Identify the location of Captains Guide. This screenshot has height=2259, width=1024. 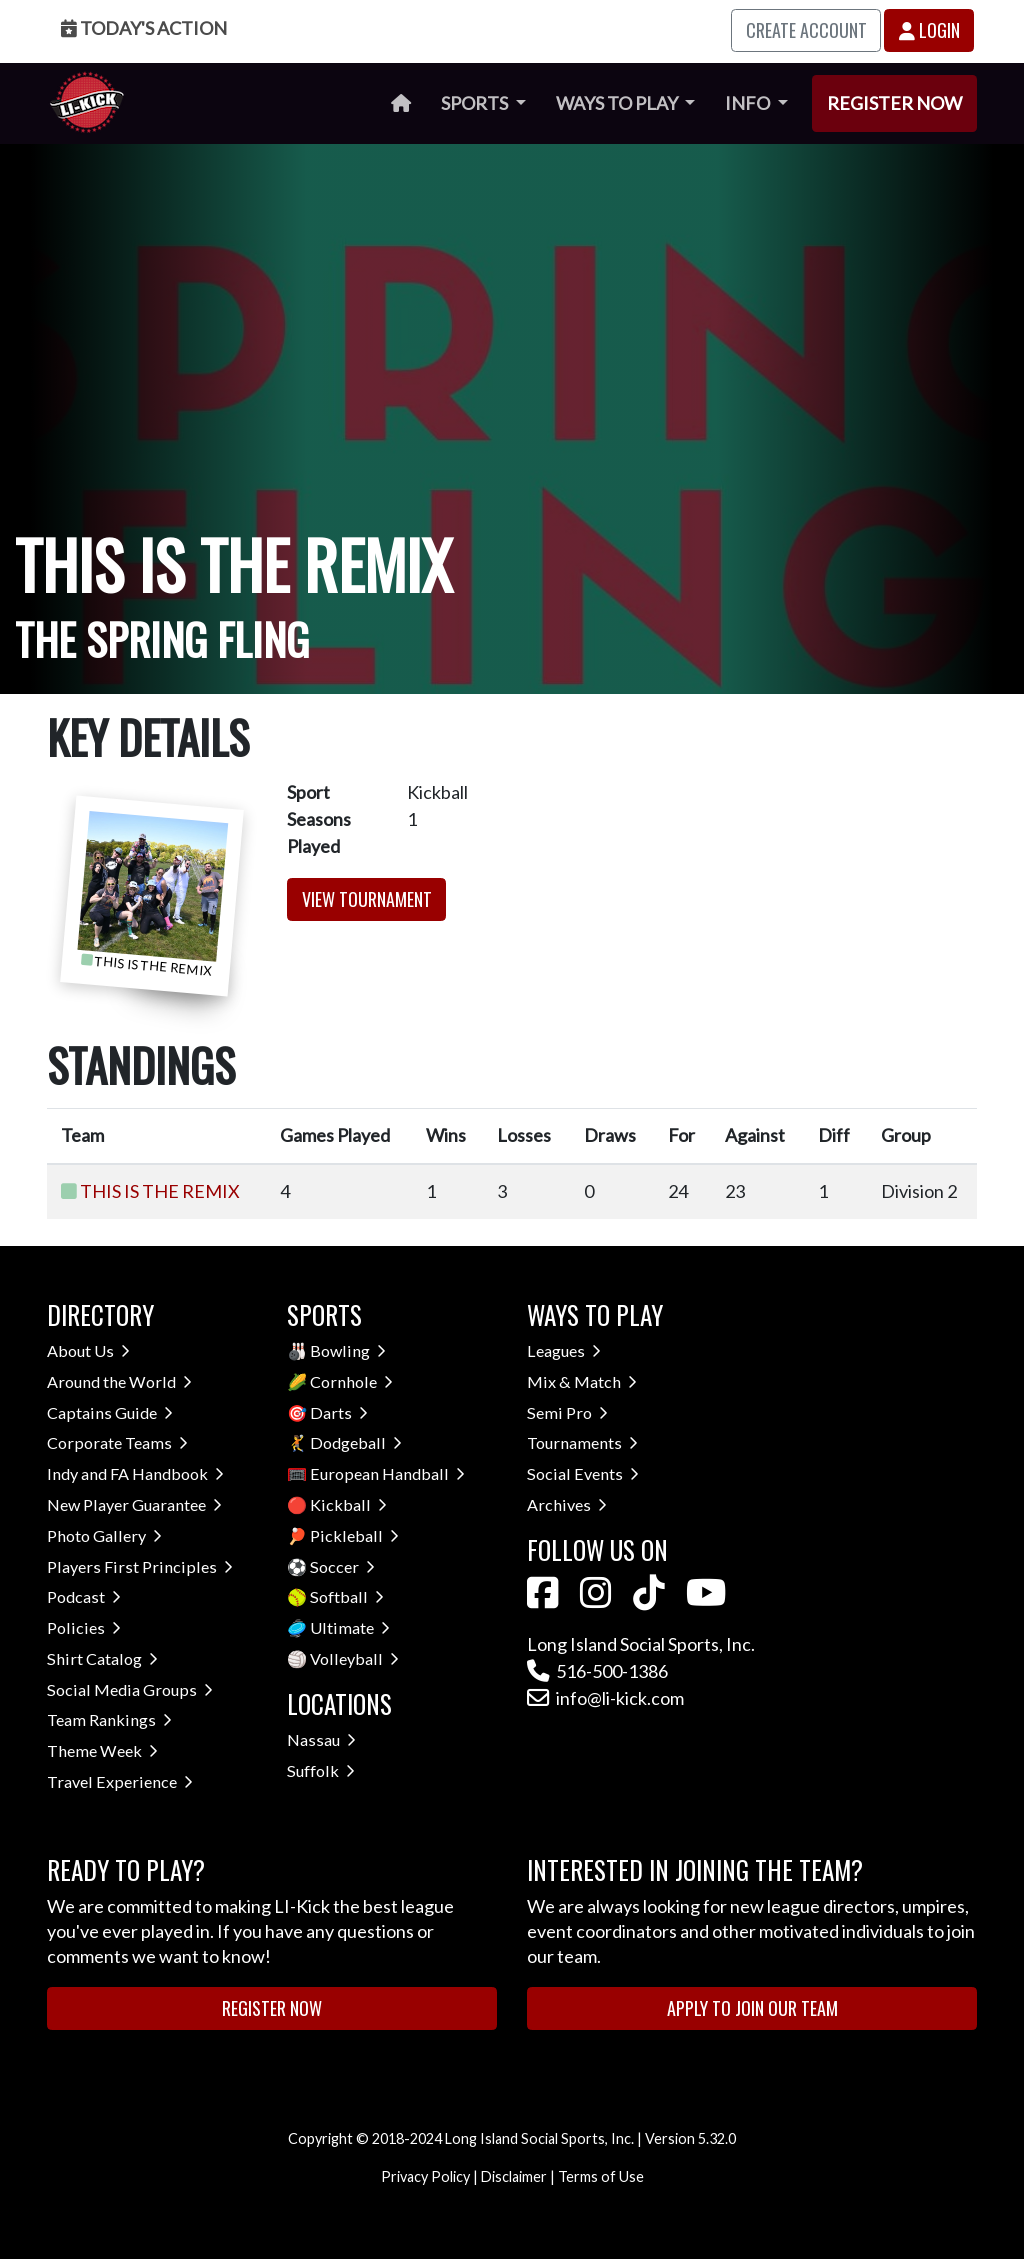
(110, 1412).